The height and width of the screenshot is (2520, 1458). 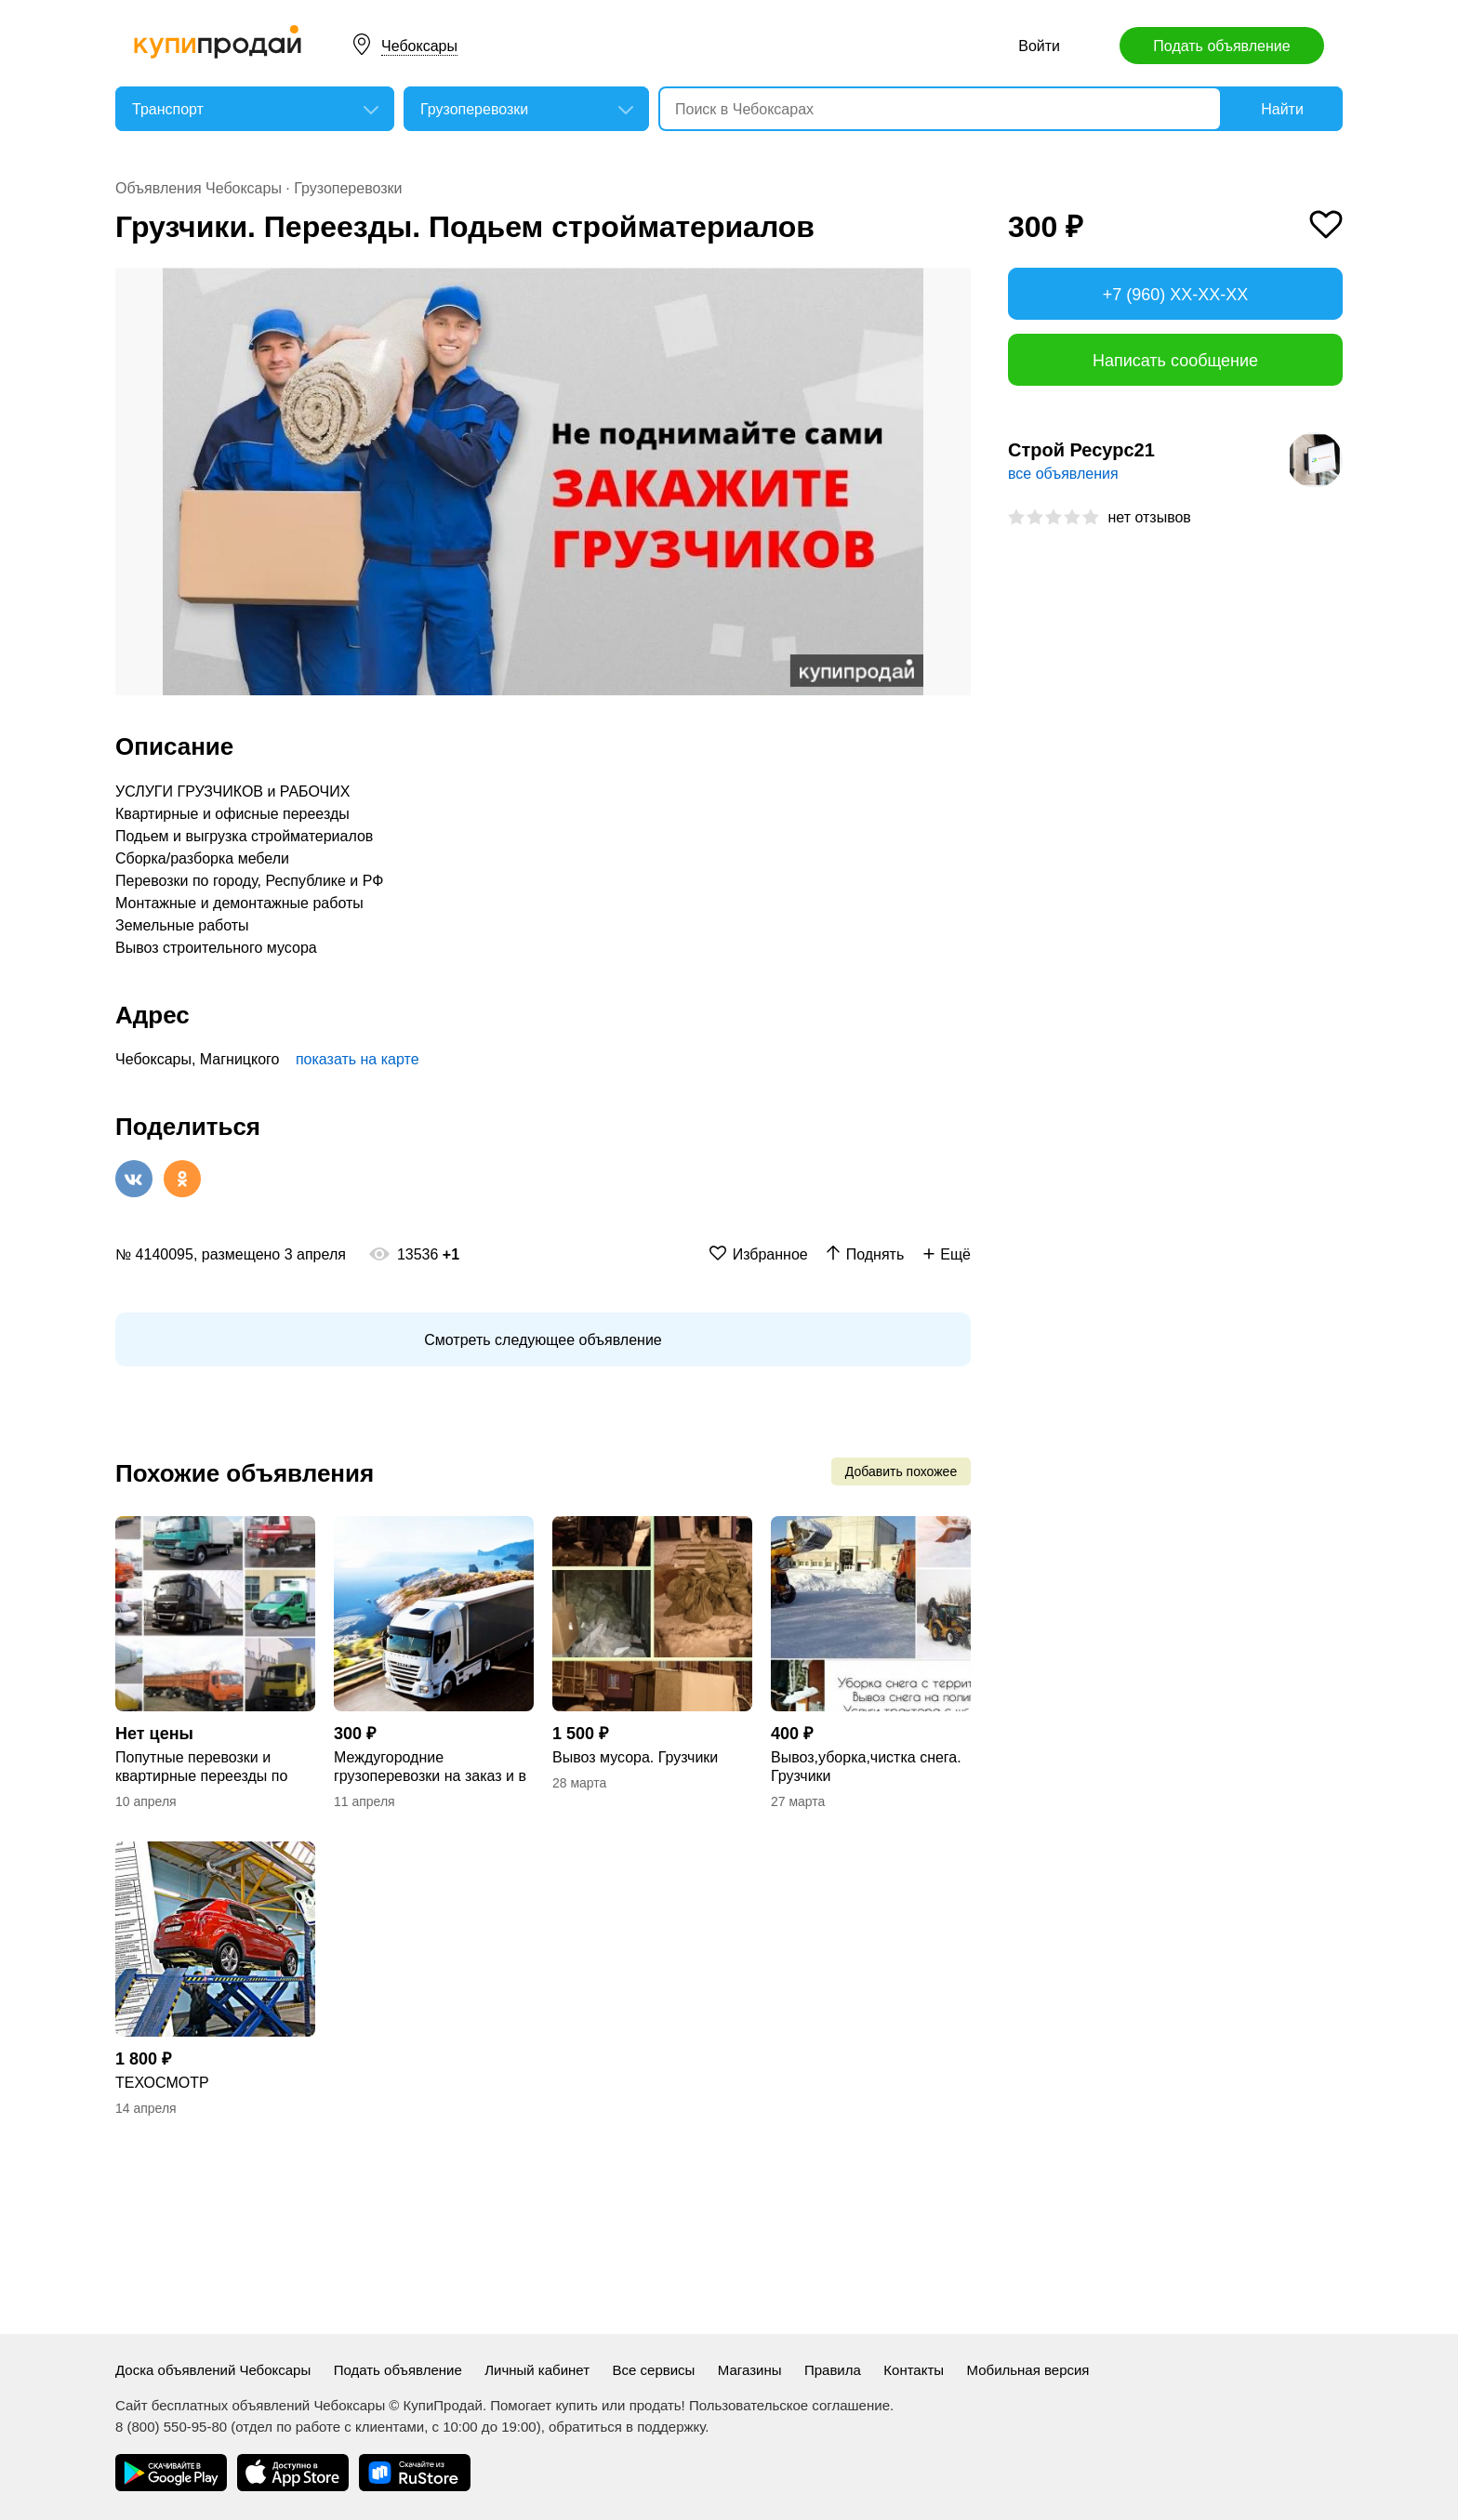 I want to click on обратиться в поддержку, so click(x=627, y=2426).